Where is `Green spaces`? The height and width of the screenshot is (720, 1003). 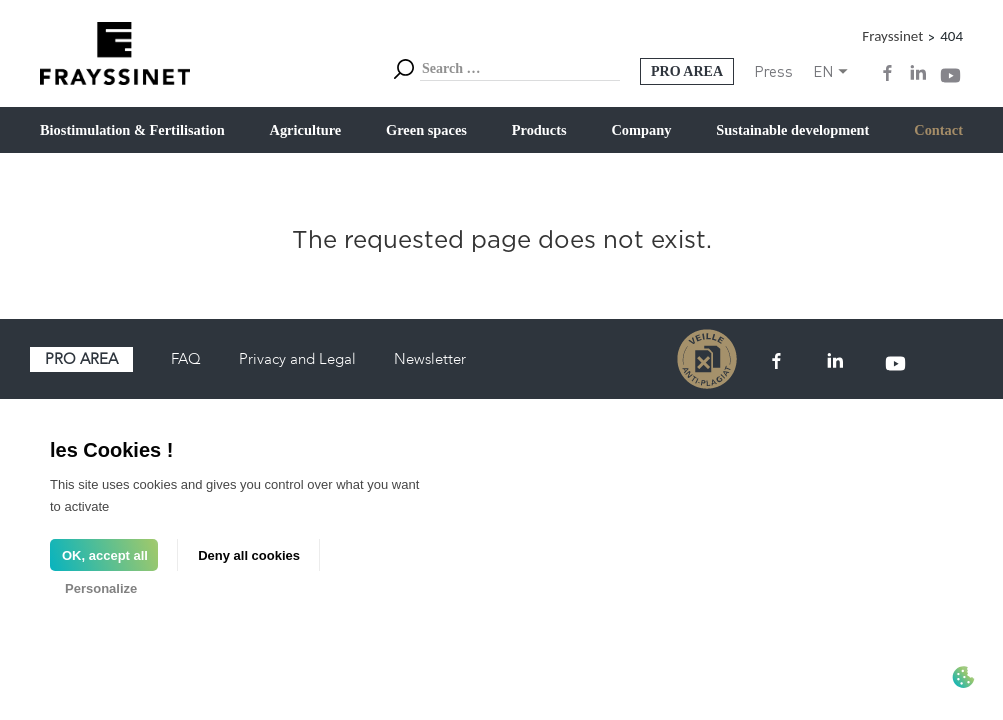 Green spaces is located at coordinates (426, 130).